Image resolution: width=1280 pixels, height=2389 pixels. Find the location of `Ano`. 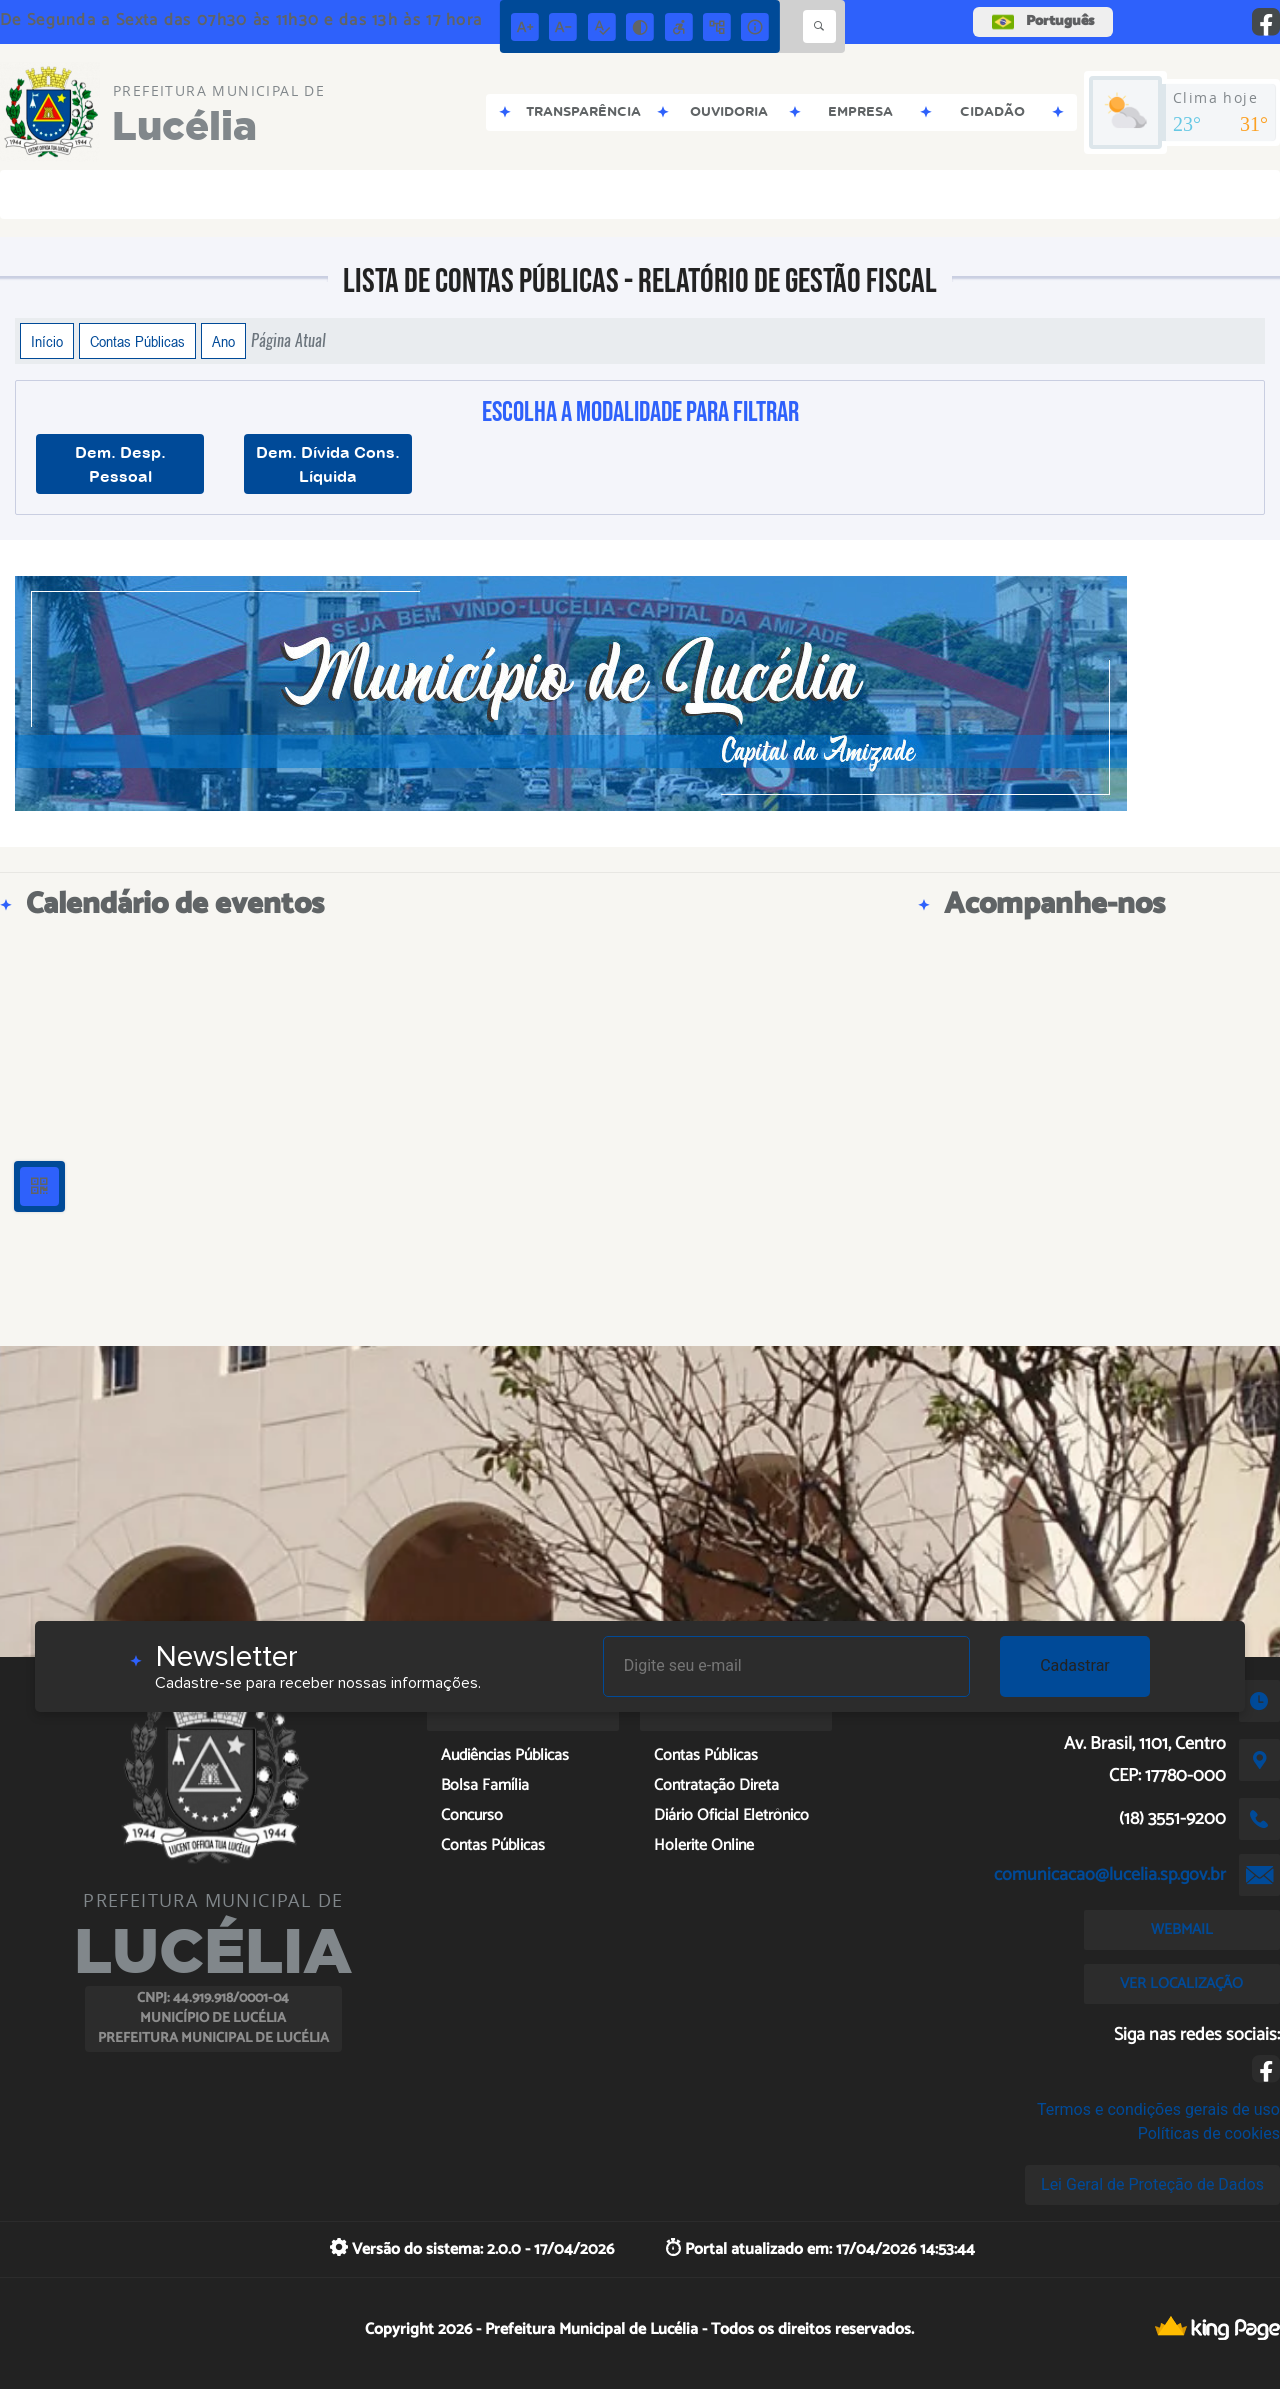

Ano is located at coordinates (223, 341).